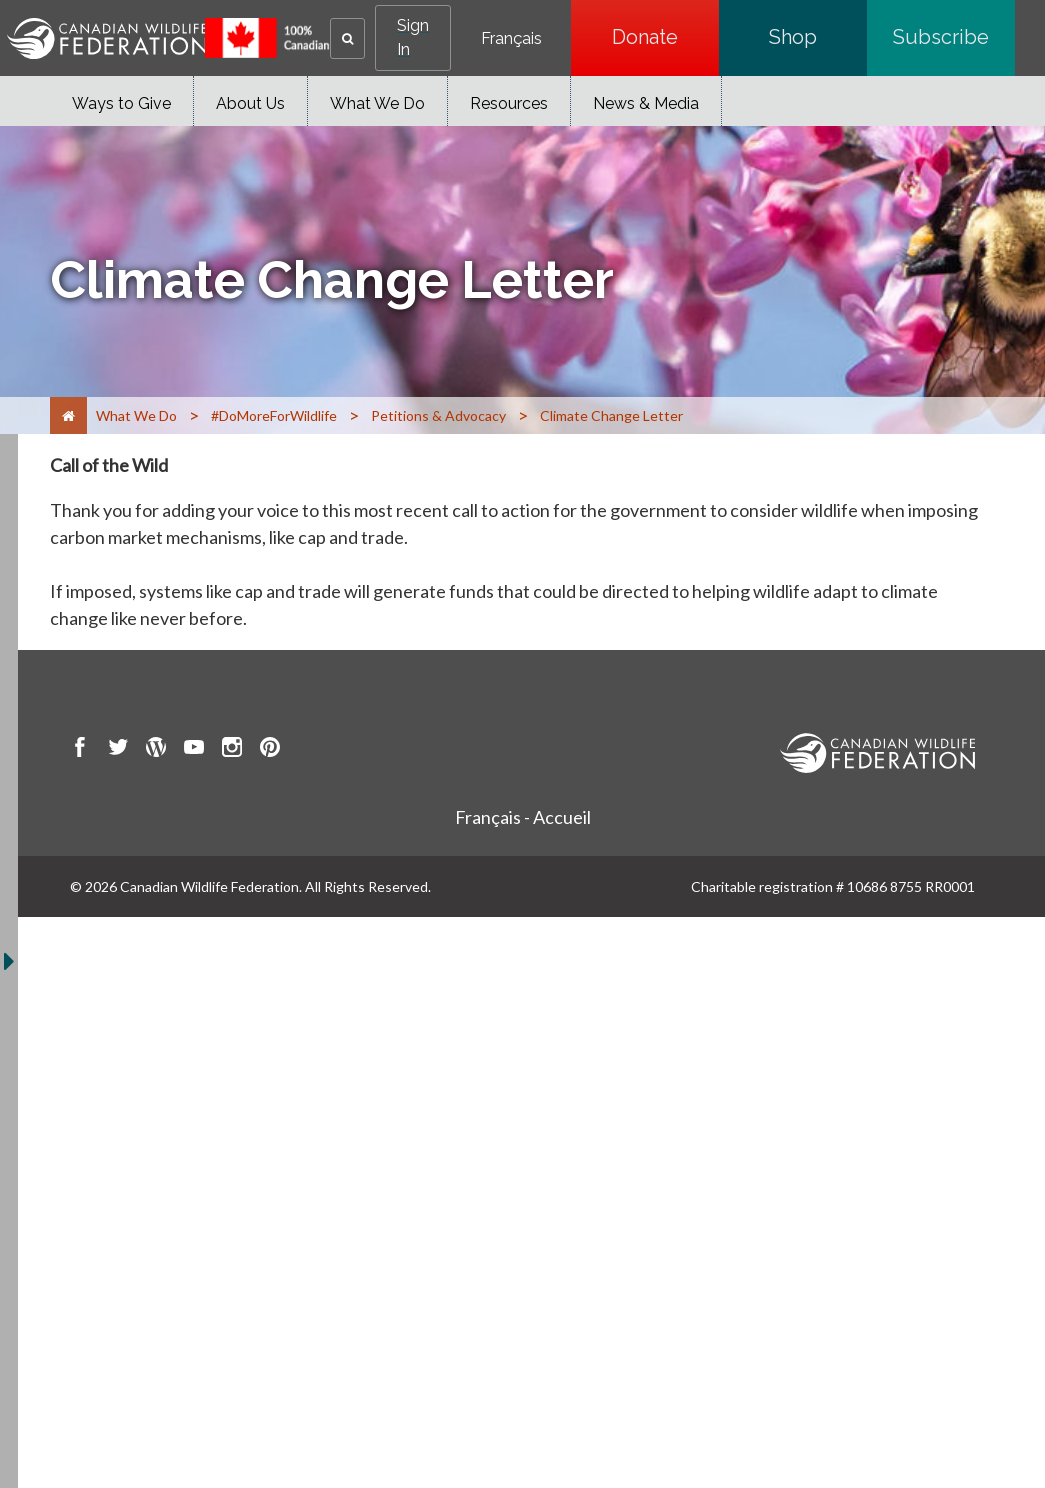 The height and width of the screenshot is (1488, 1045). Describe the element at coordinates (646, 103) in the screenshot. I see `News & Media` at that location.